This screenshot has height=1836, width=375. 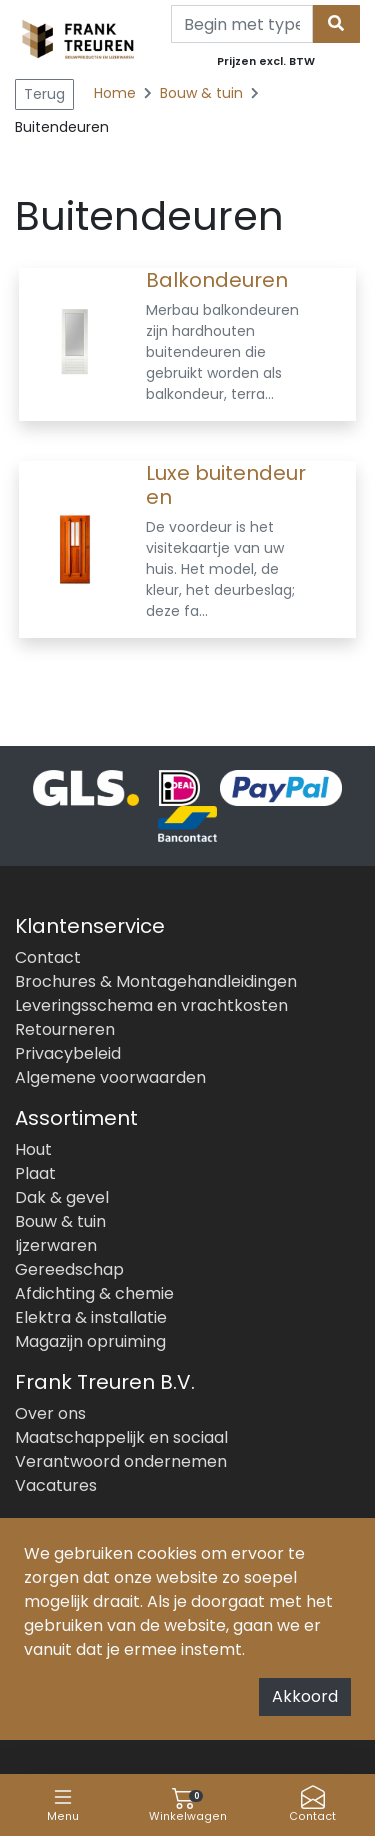 What do you see at coordinates (65, 1029) in the screenshot?
I see `Retourneren` at bounding box center [65, 1029].